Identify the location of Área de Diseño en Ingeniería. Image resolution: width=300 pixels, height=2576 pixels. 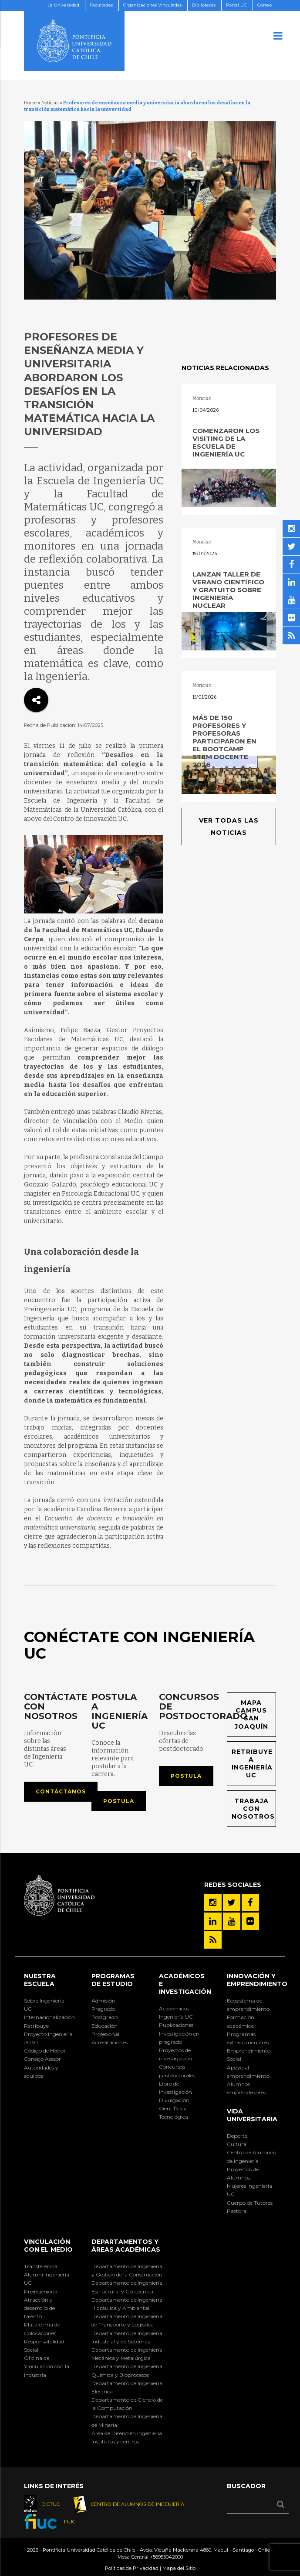
(126, 2433).